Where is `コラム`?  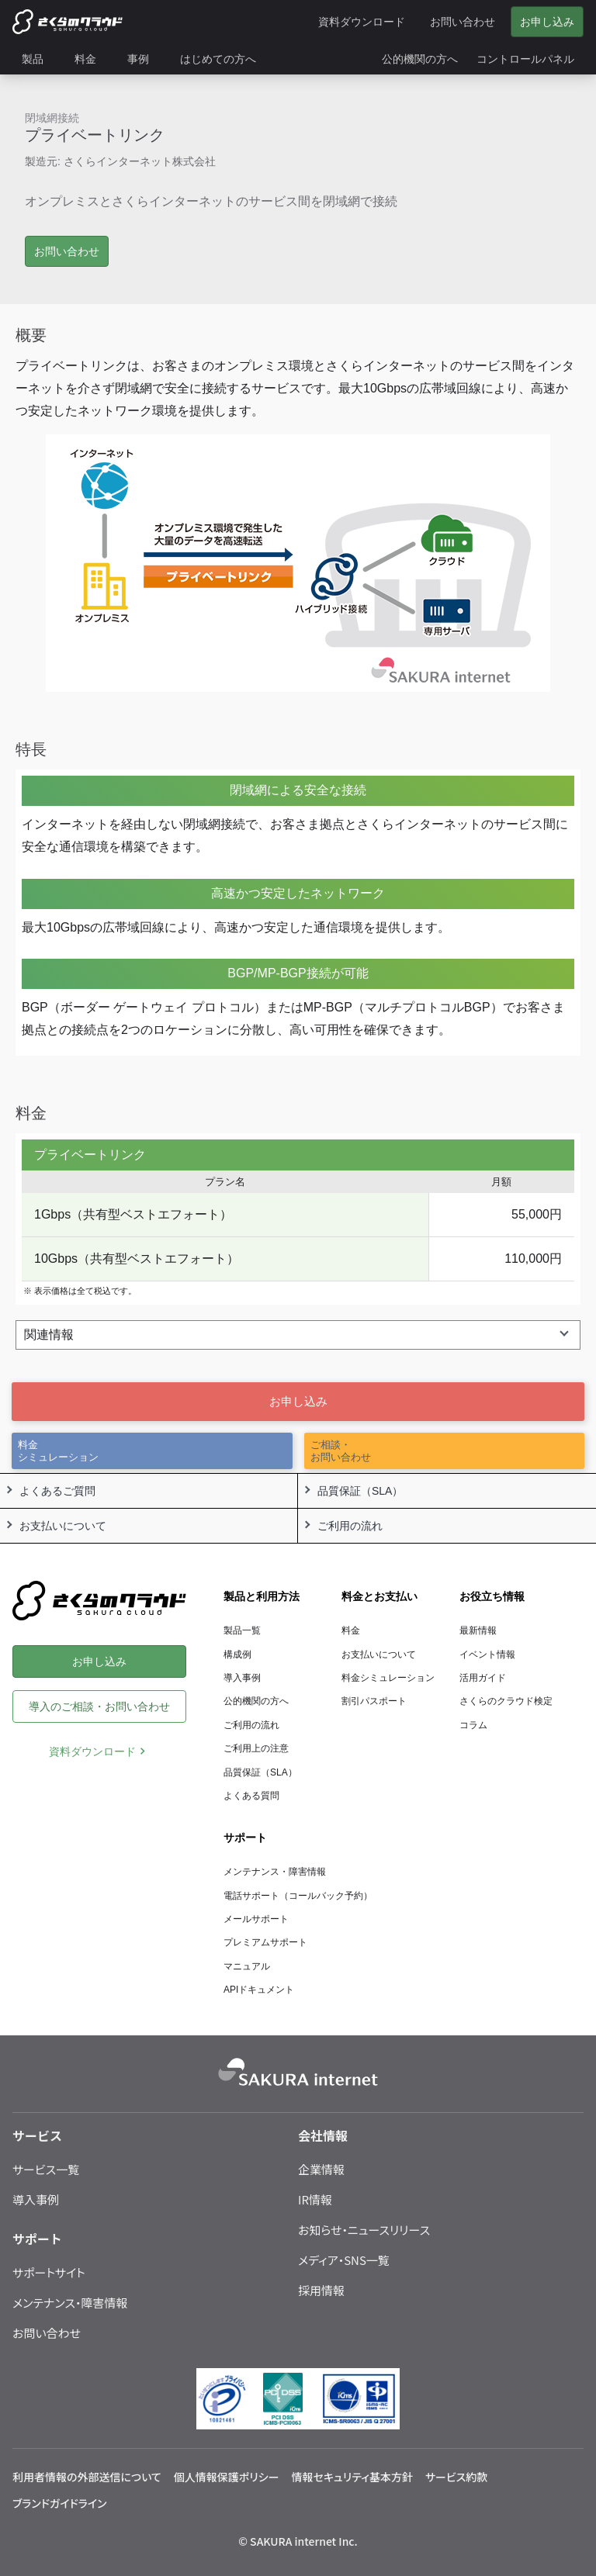
コラム is located at coordinates (473, 1725).